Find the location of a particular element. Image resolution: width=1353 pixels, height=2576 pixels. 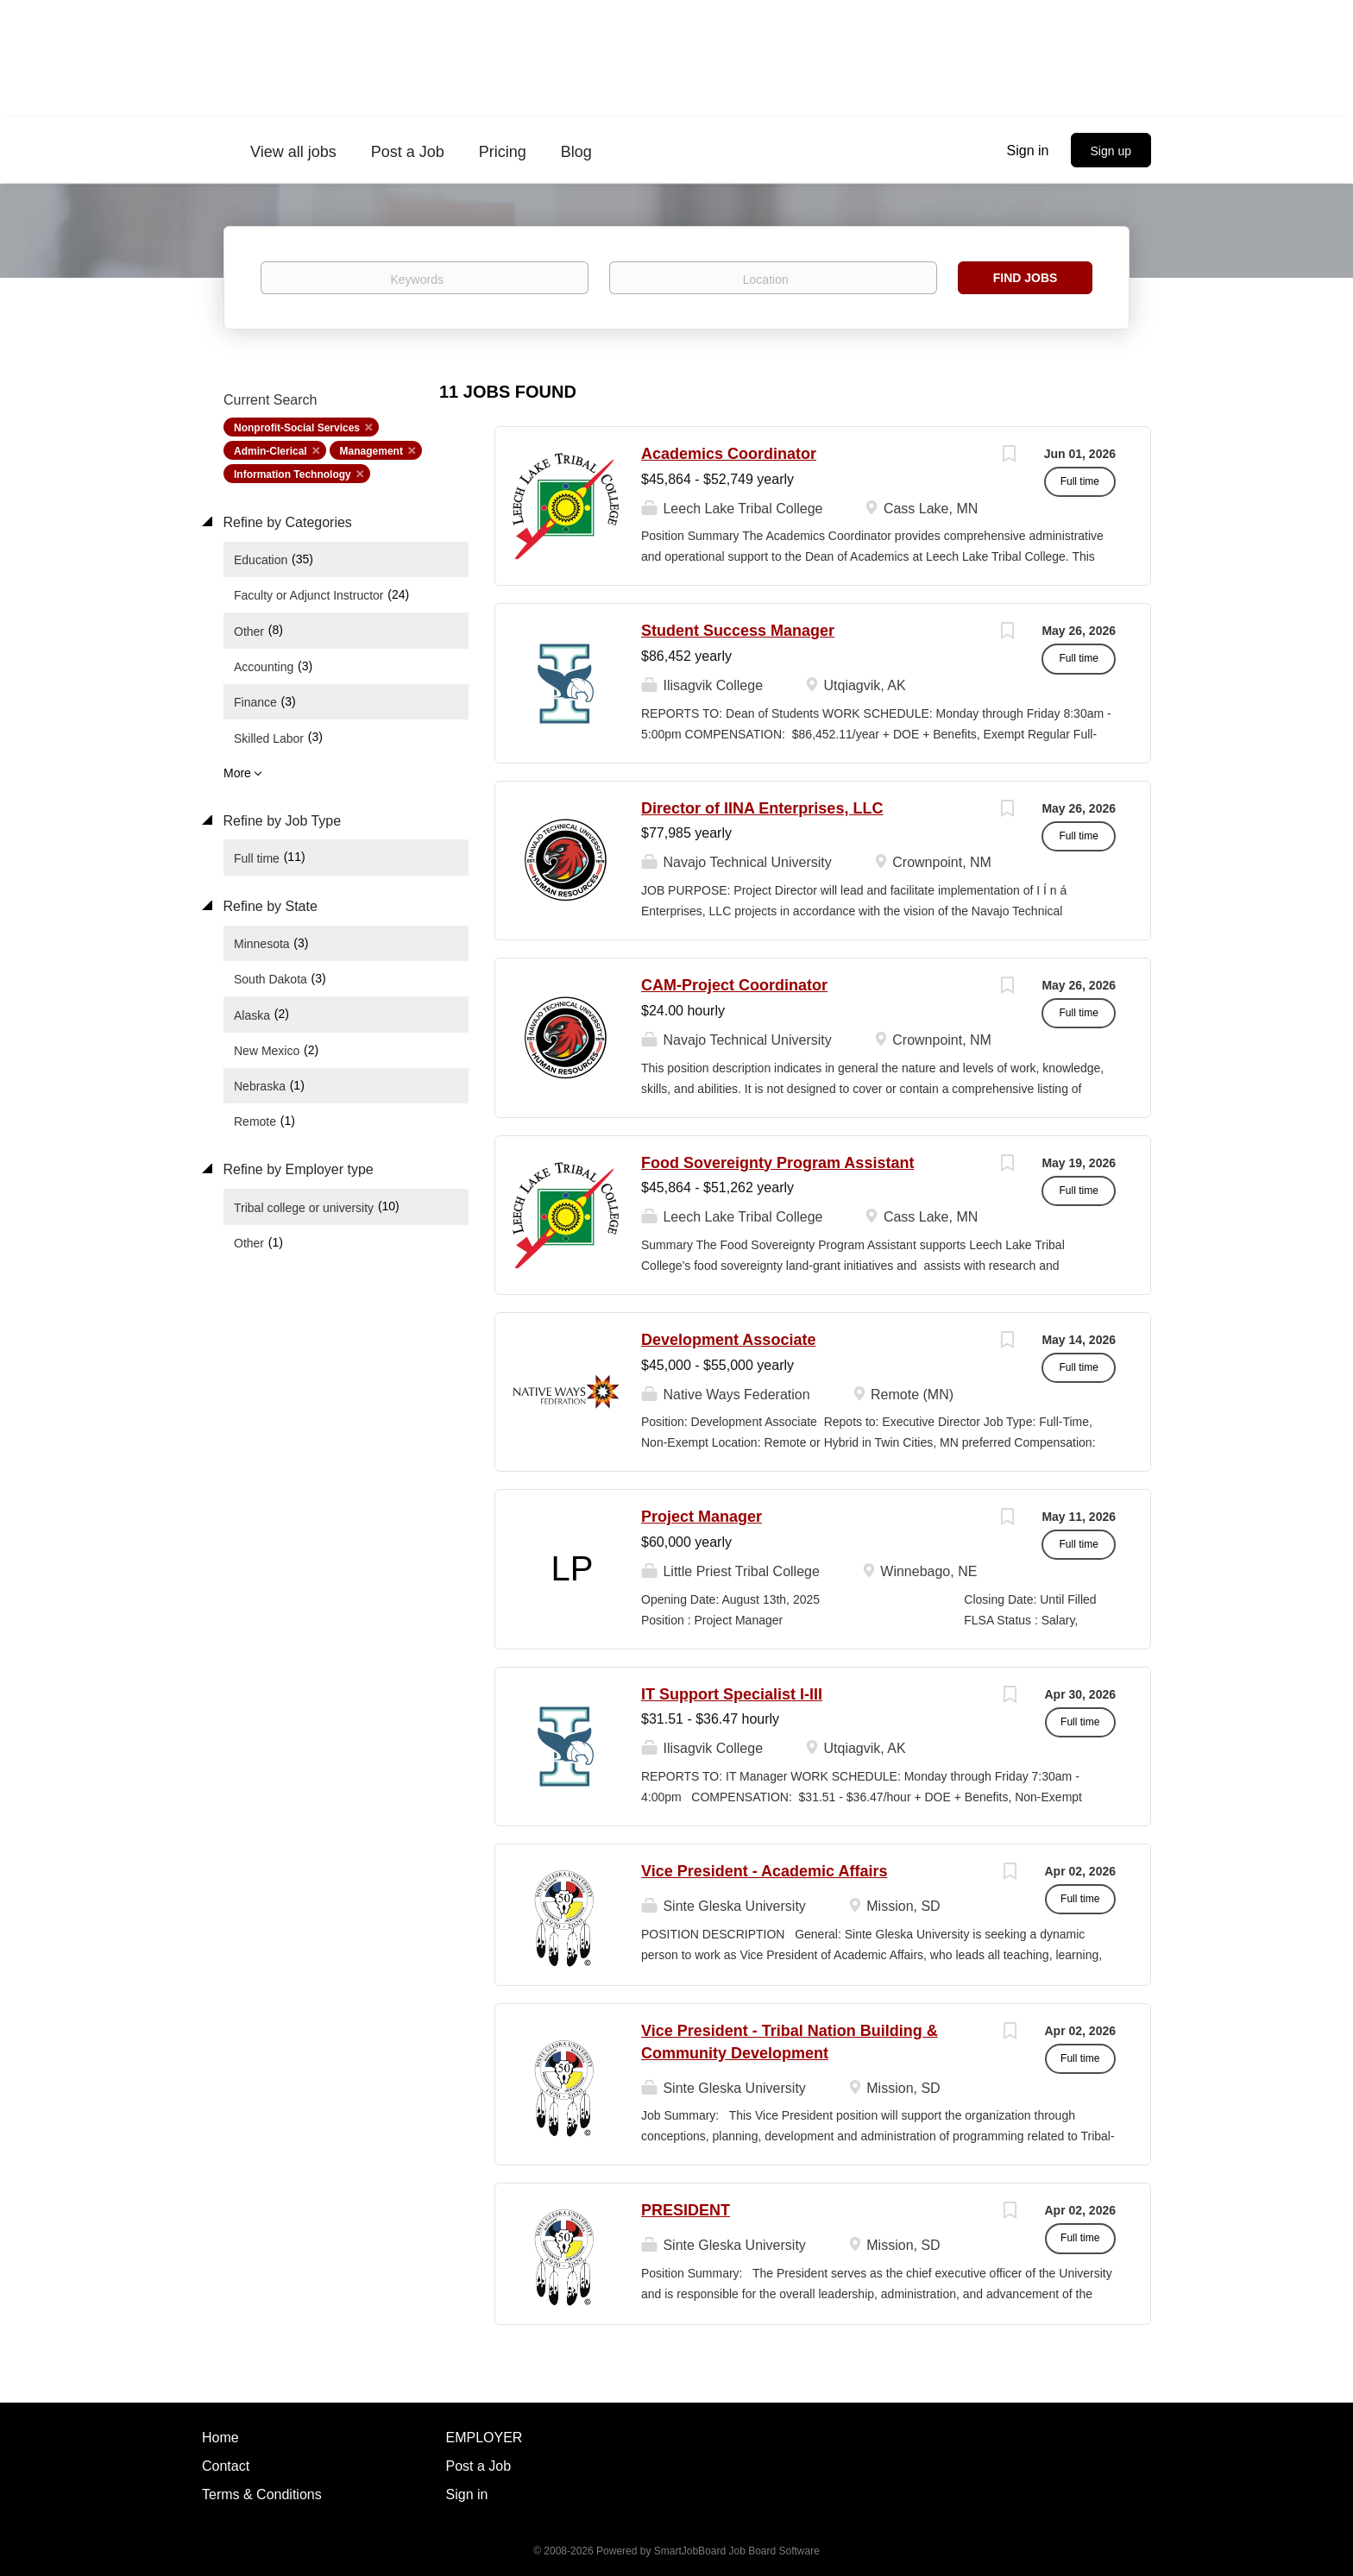

Sign in is located at coordinates (1028, 150).